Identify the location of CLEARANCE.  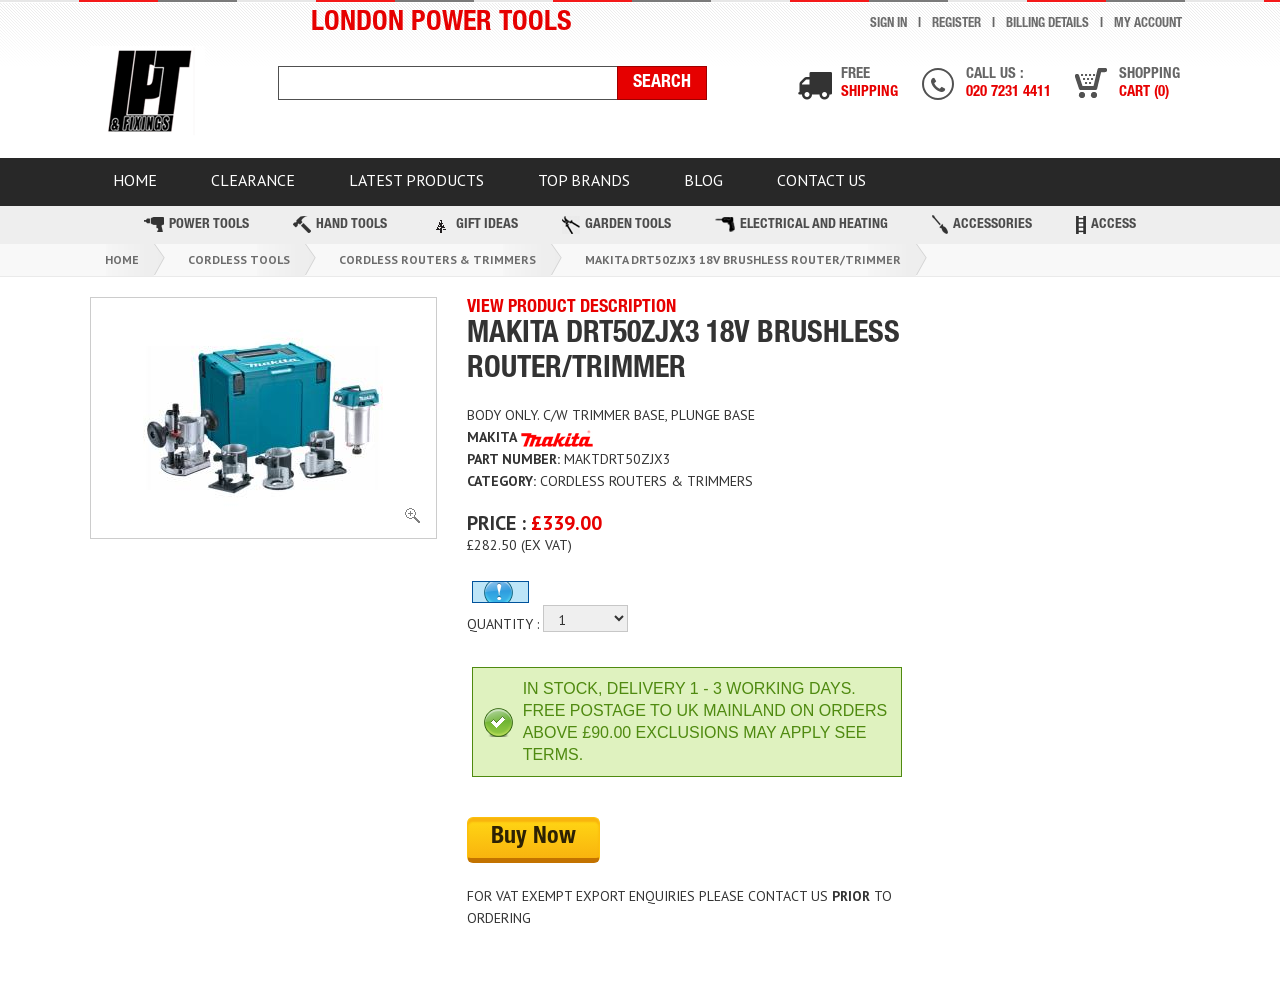
(254, 180).